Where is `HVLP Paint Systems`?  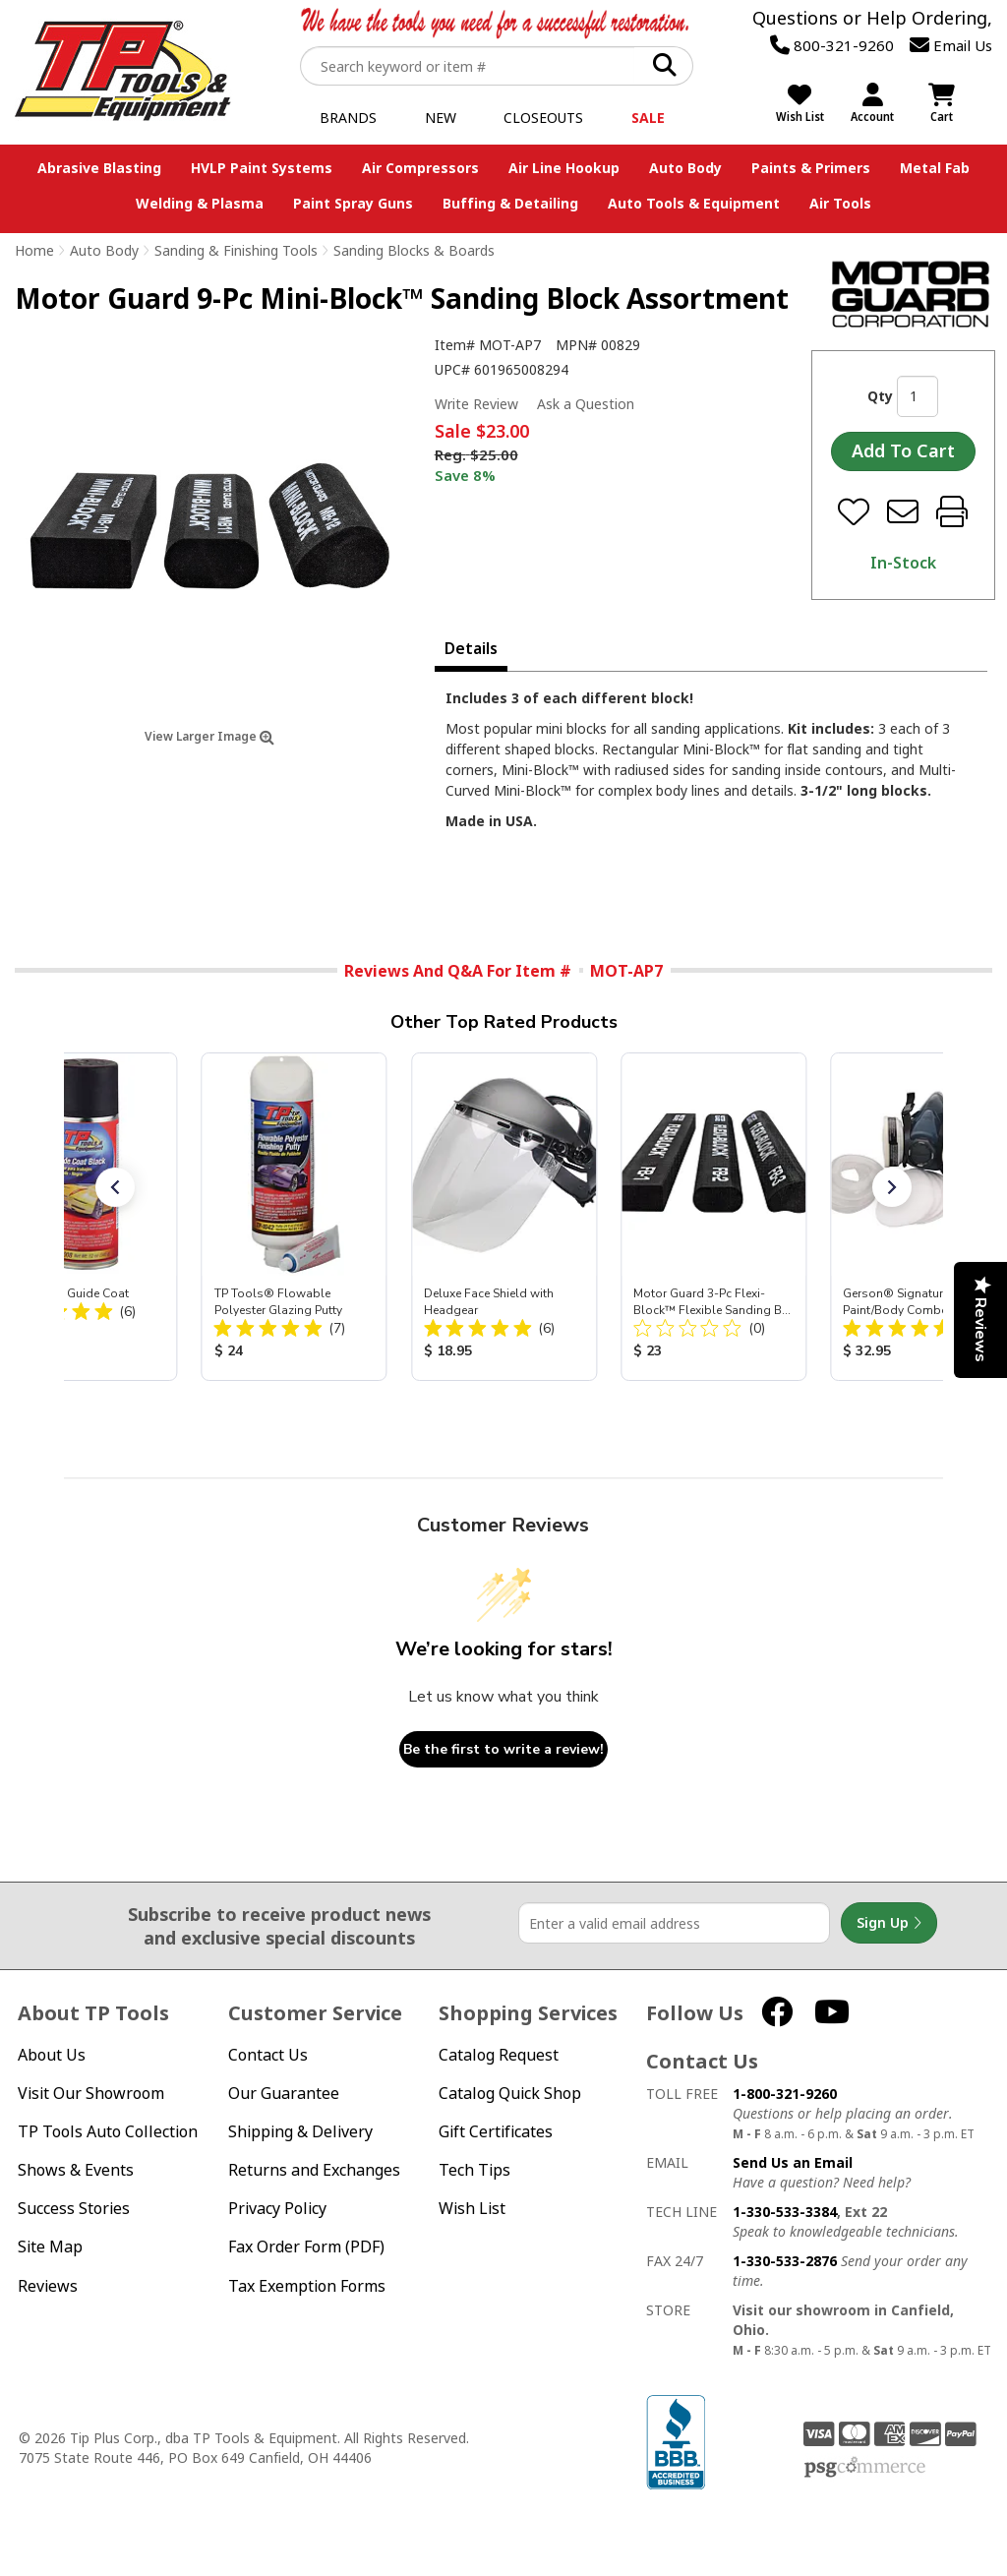
HVLP Paint Systems is located at coordinates (261, 167).